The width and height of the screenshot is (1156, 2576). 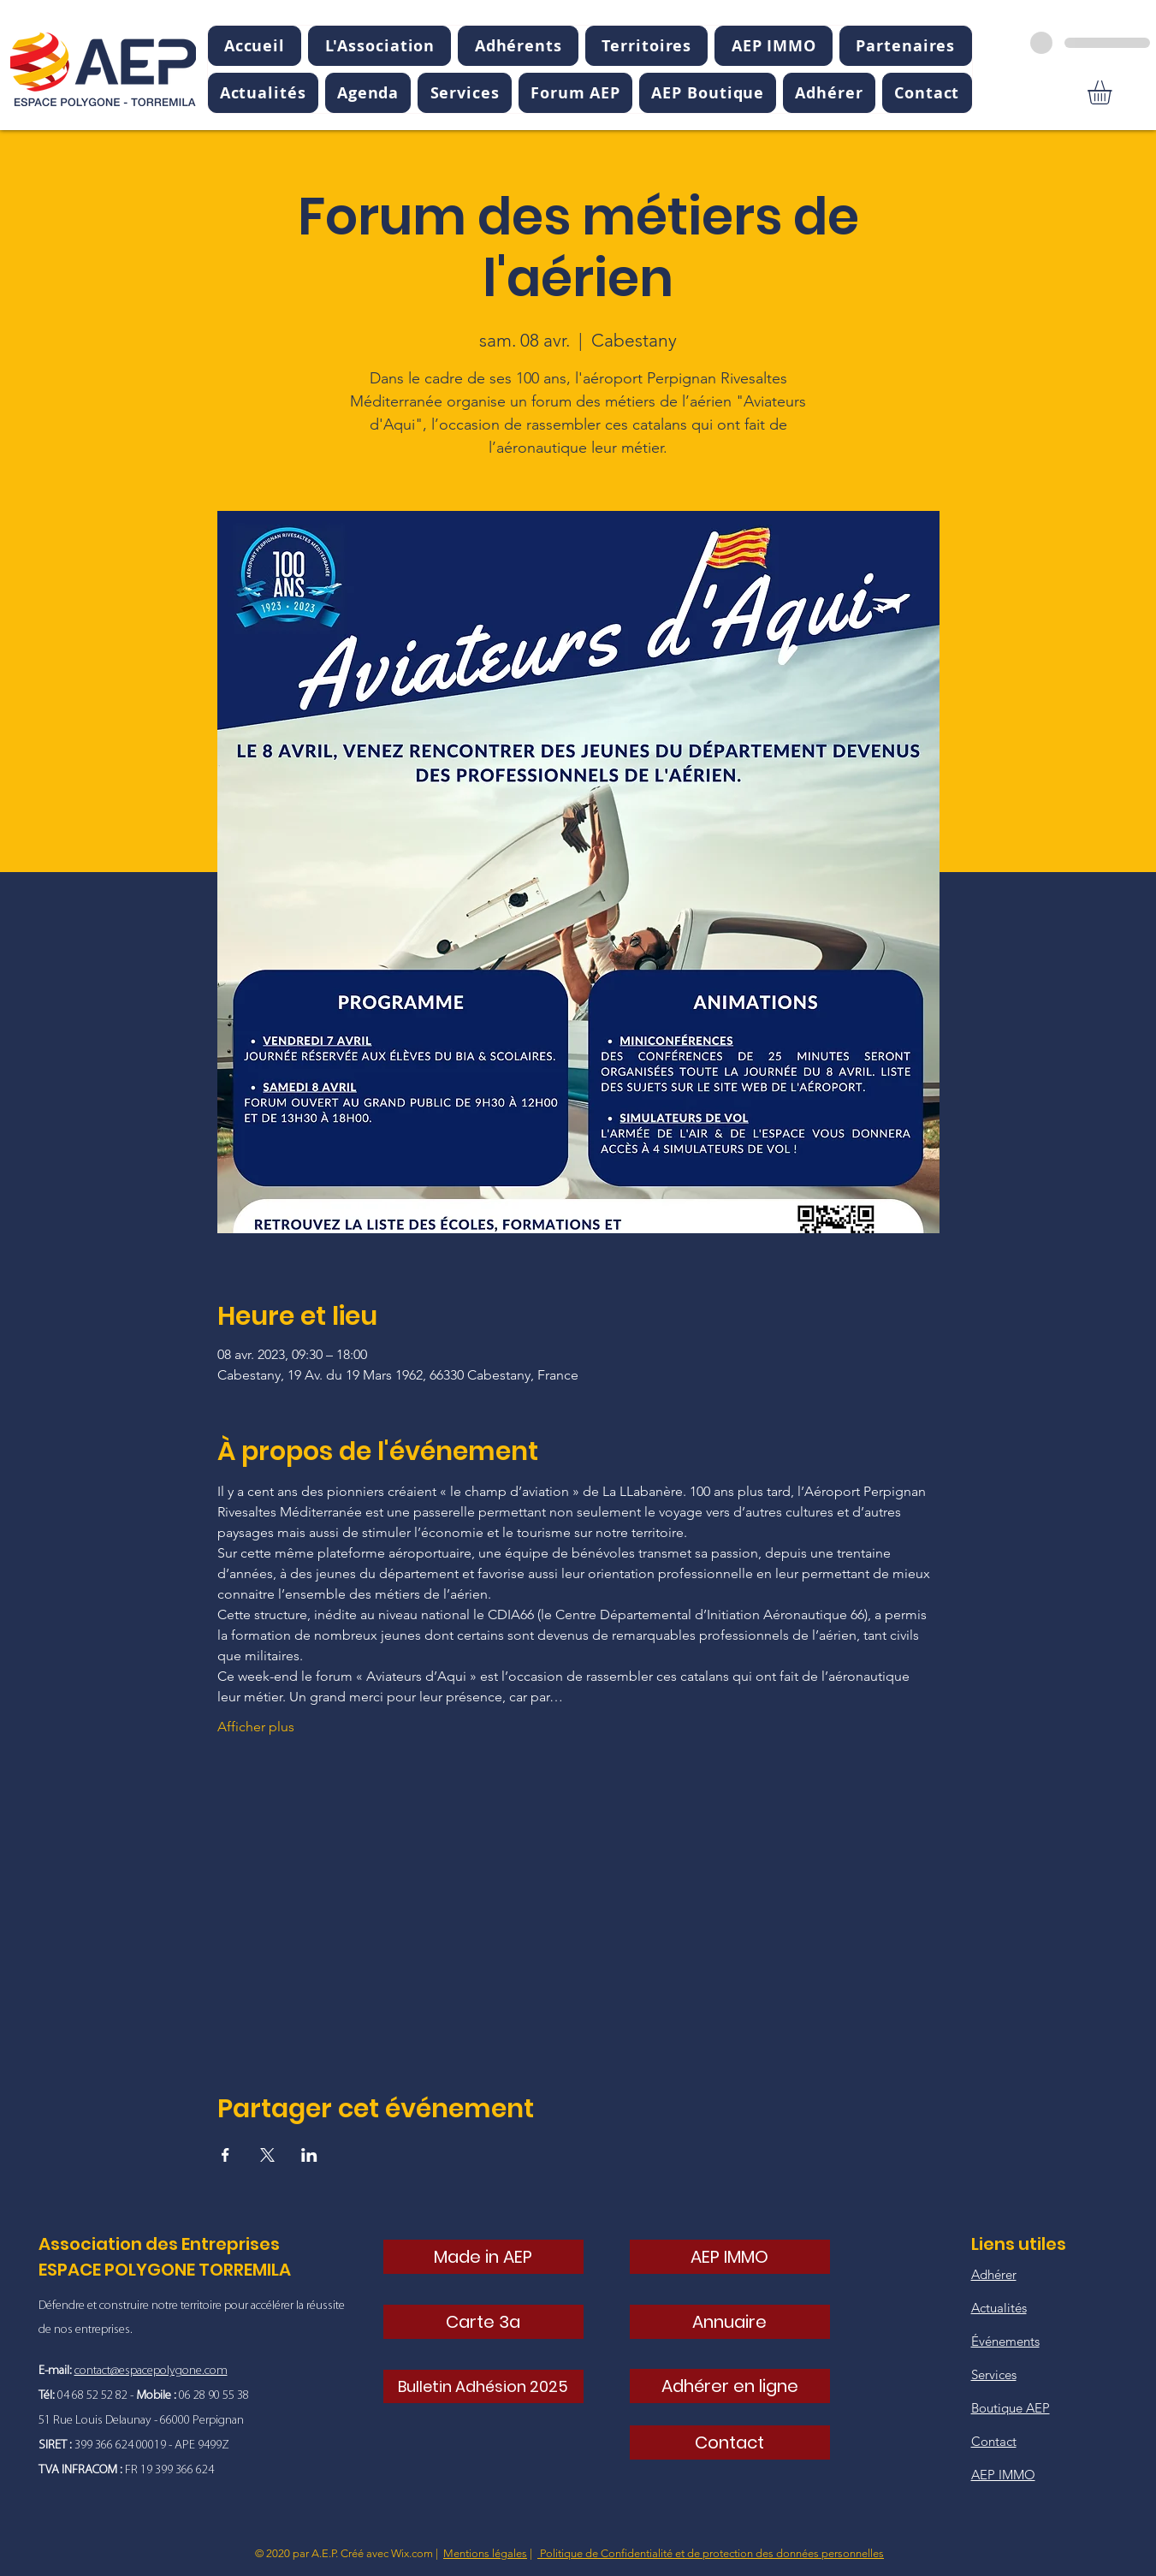 I want to click on Afficher plus, so click(x=255, y=1726).